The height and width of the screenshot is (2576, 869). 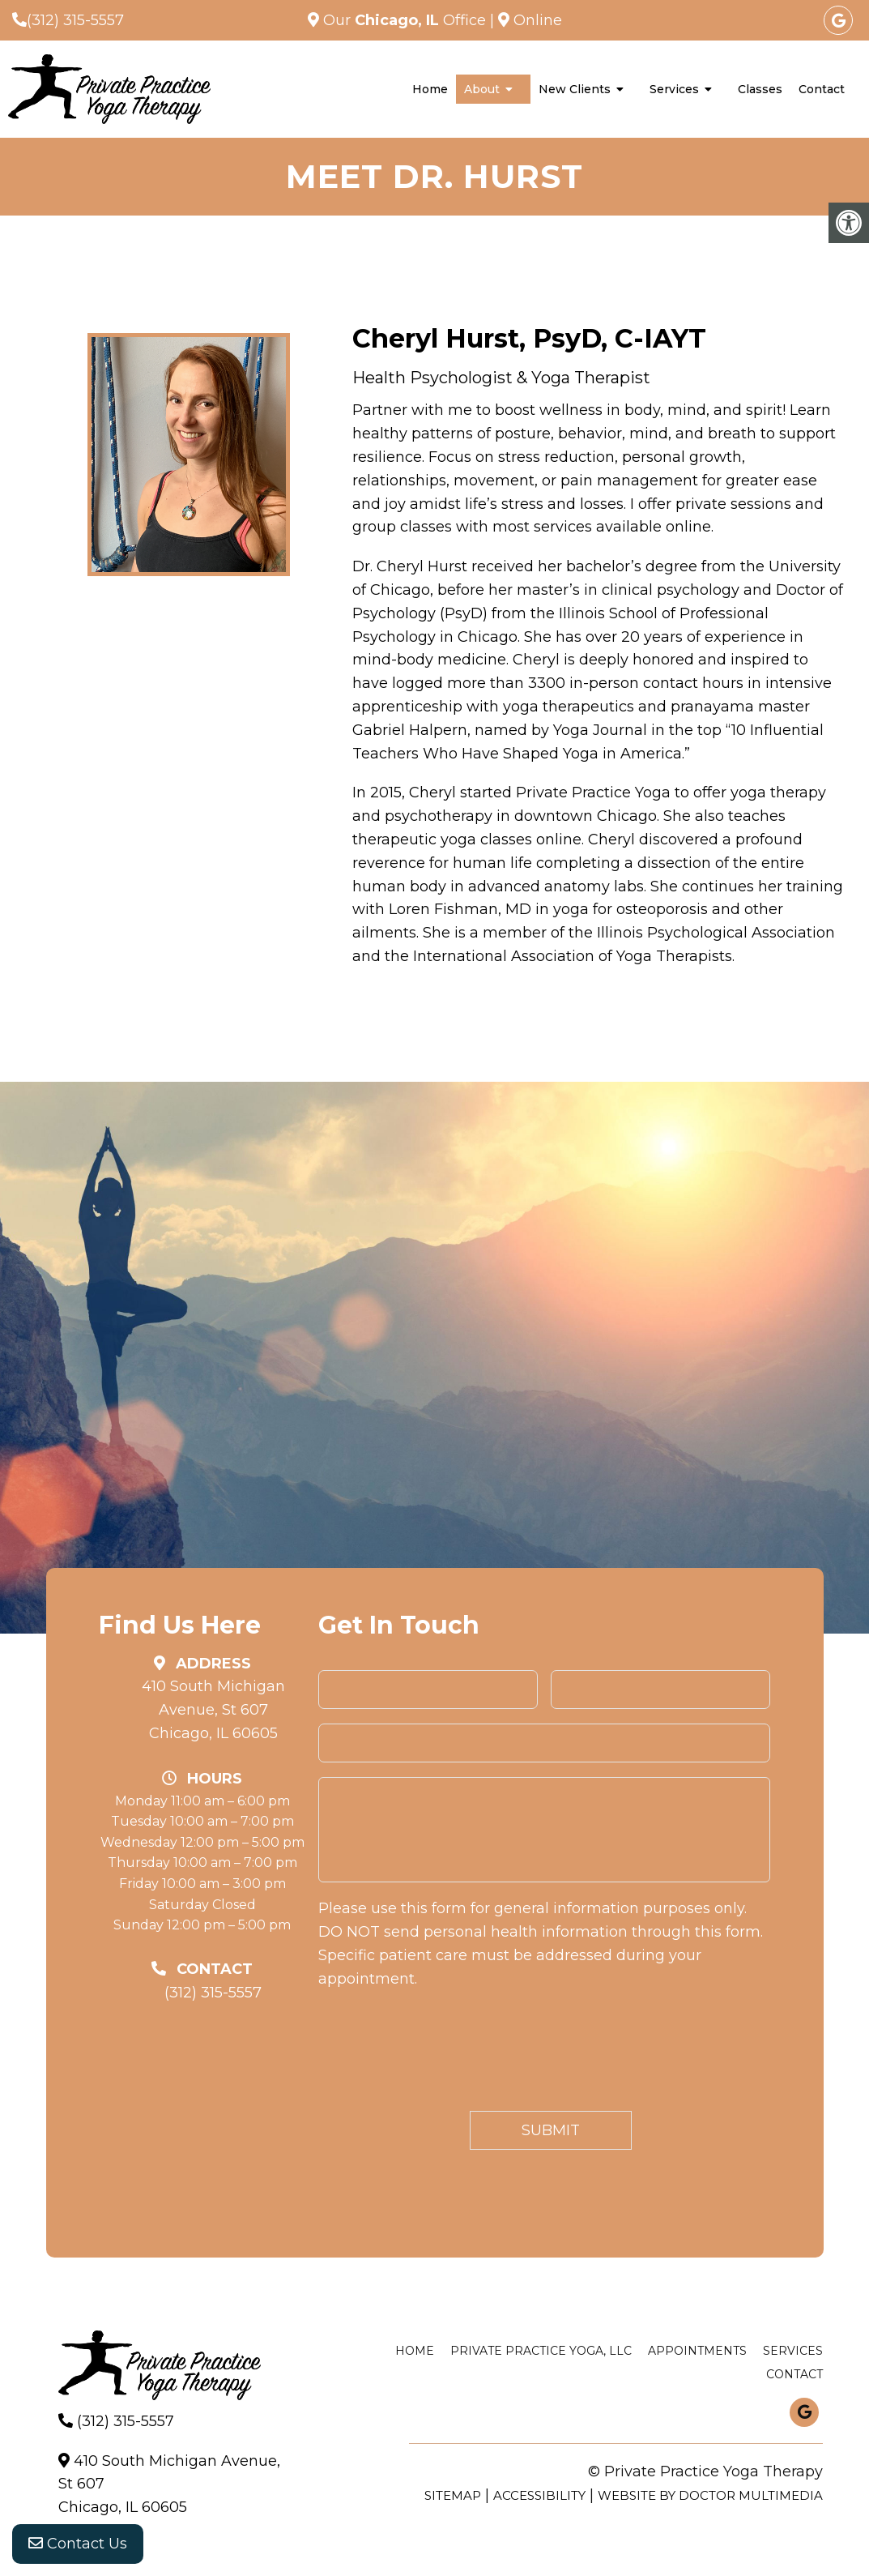 What do you see at coordinates (213, 1709) in the screenshot?
I see `410 South Michigan Avenue, St 607 Chicago, IL 60605` at bounding box center [213, 1709].